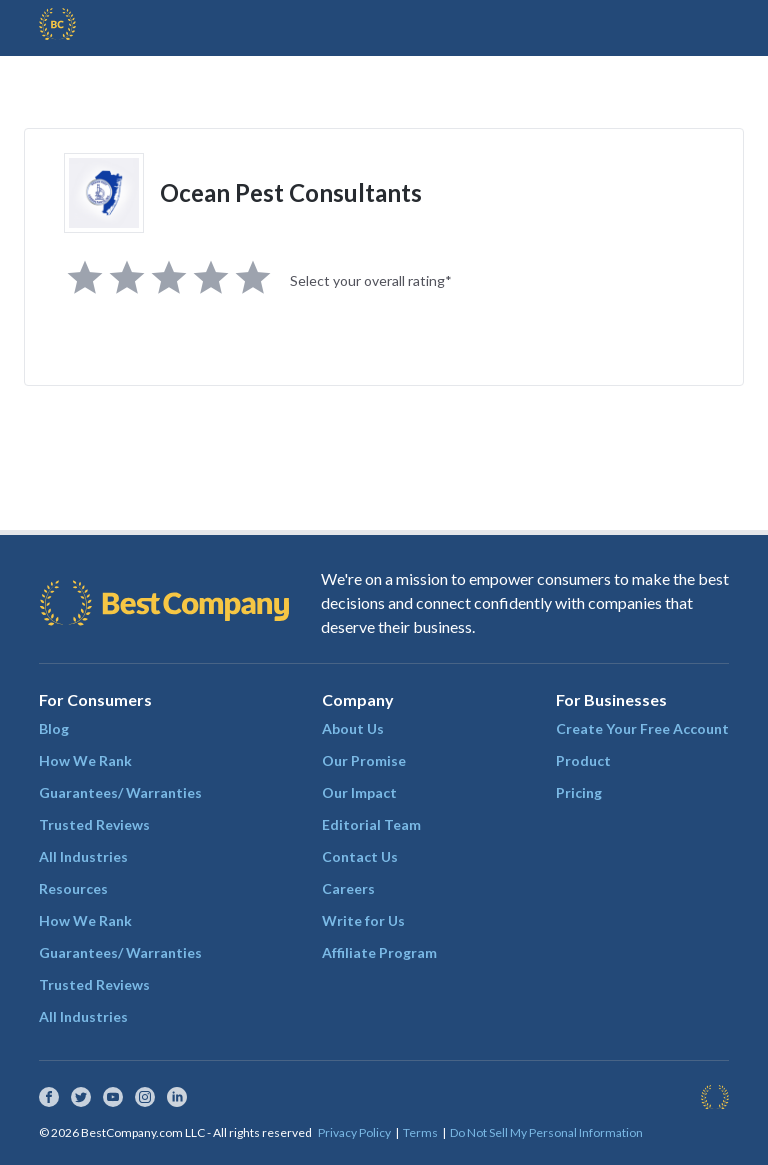 This screenshot has height=1165, width=768. What do you see at coordinates (354, 1132) in the screenshot?
I see `Privacy Policy` at bounding box center [354, 1132].